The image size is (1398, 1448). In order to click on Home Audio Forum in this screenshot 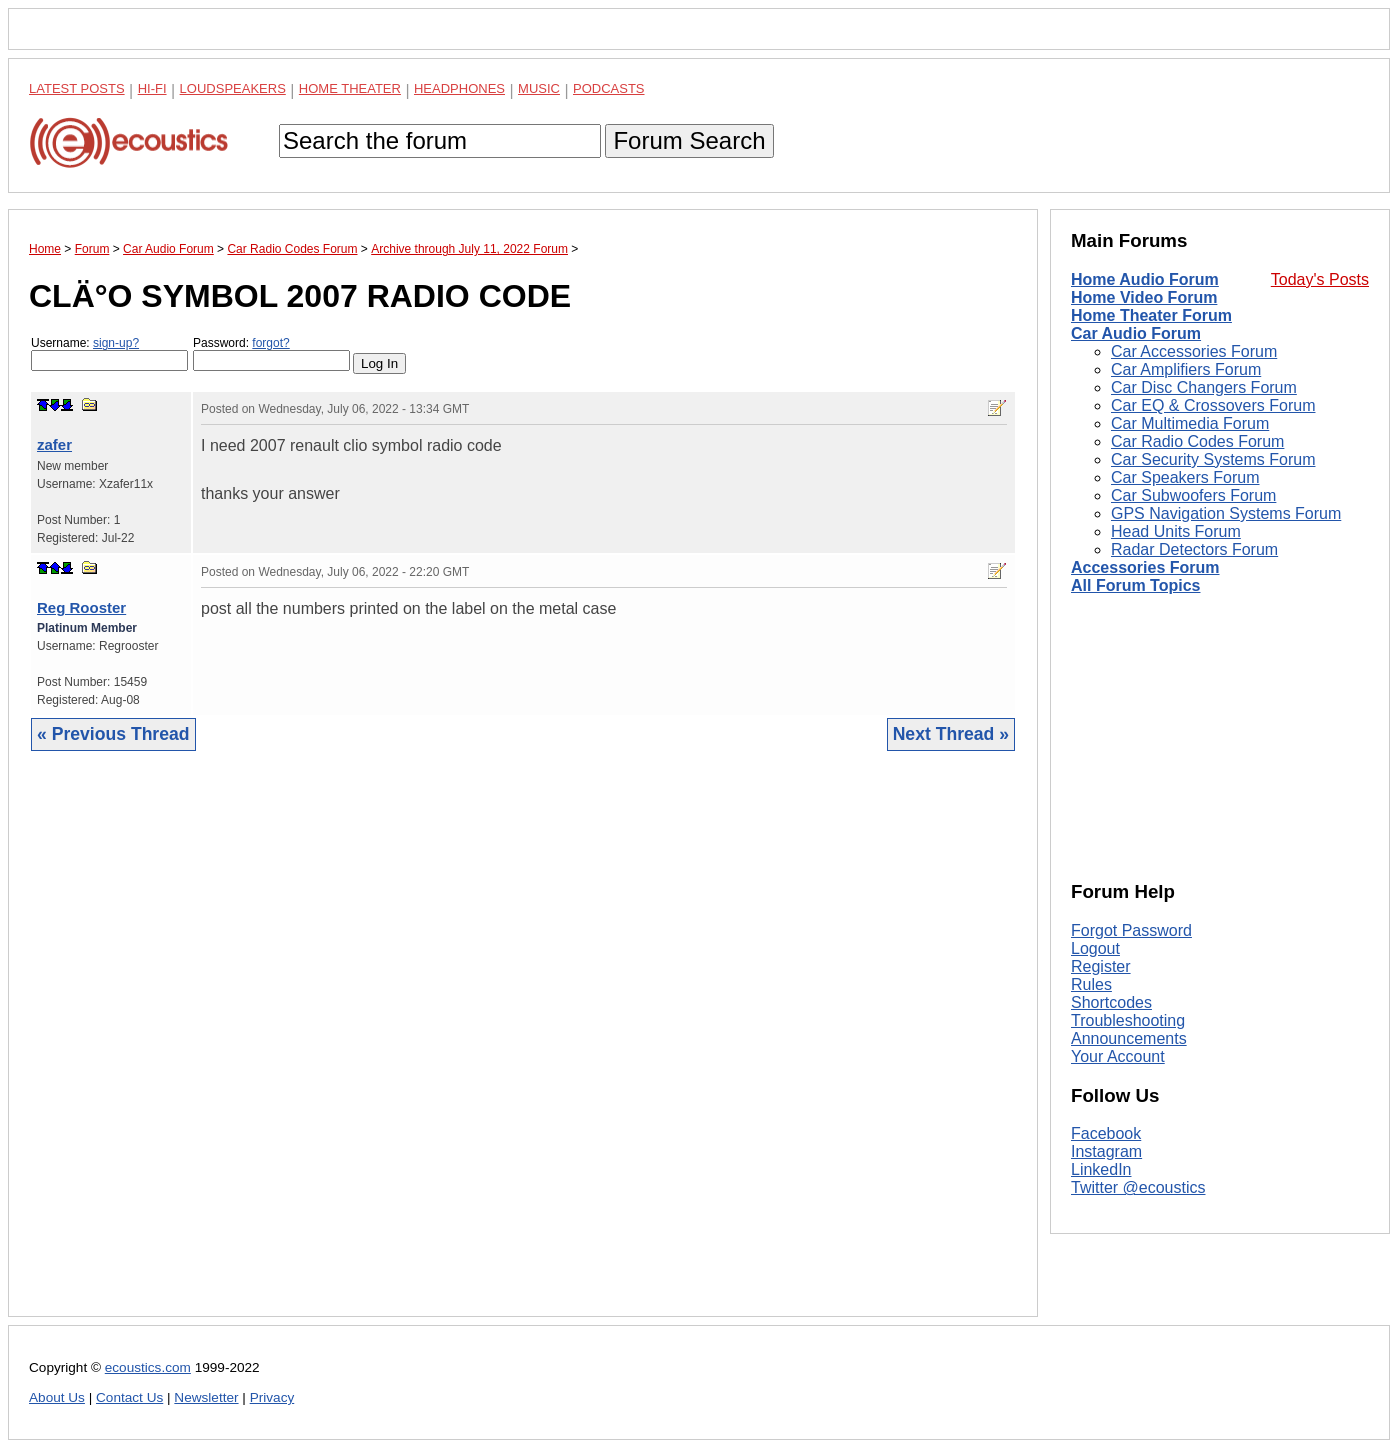, I will do `click(1145, 279)`.